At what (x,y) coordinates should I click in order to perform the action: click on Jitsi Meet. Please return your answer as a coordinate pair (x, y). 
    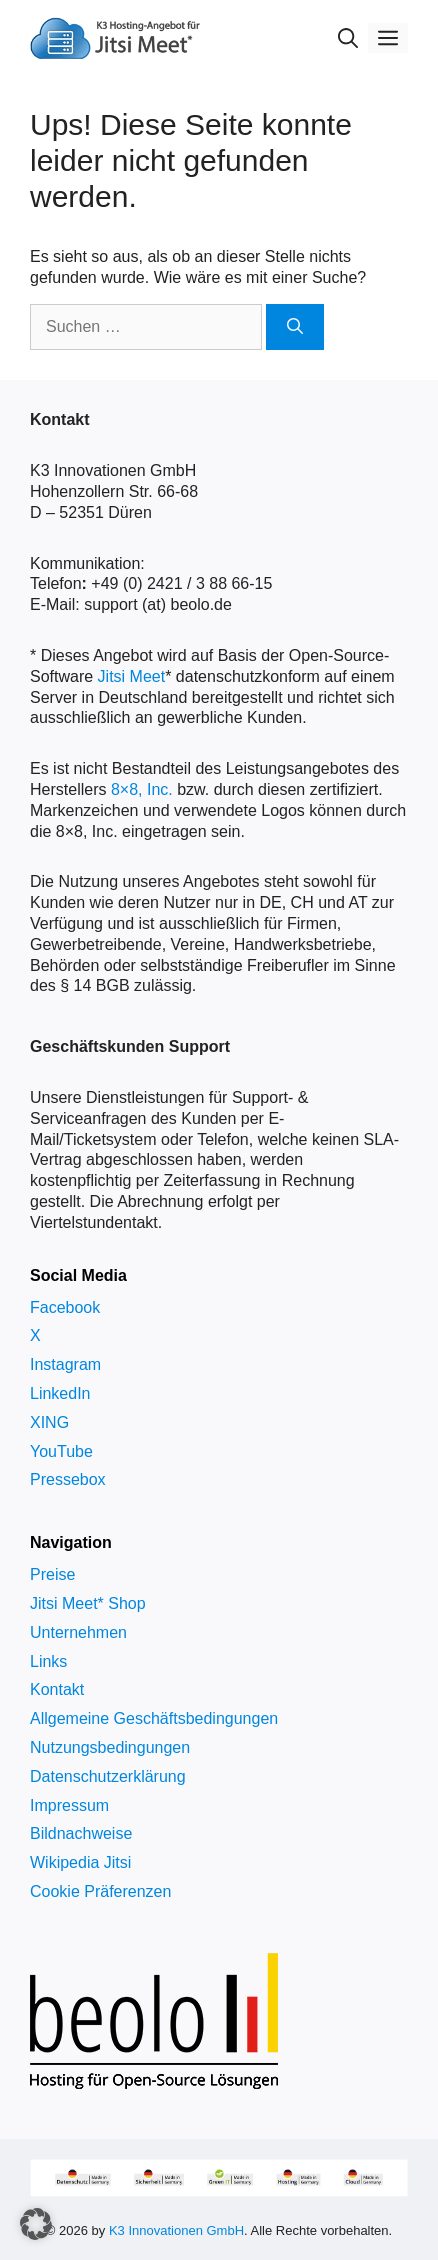
    Looking at the image, I should click on (132, 676).